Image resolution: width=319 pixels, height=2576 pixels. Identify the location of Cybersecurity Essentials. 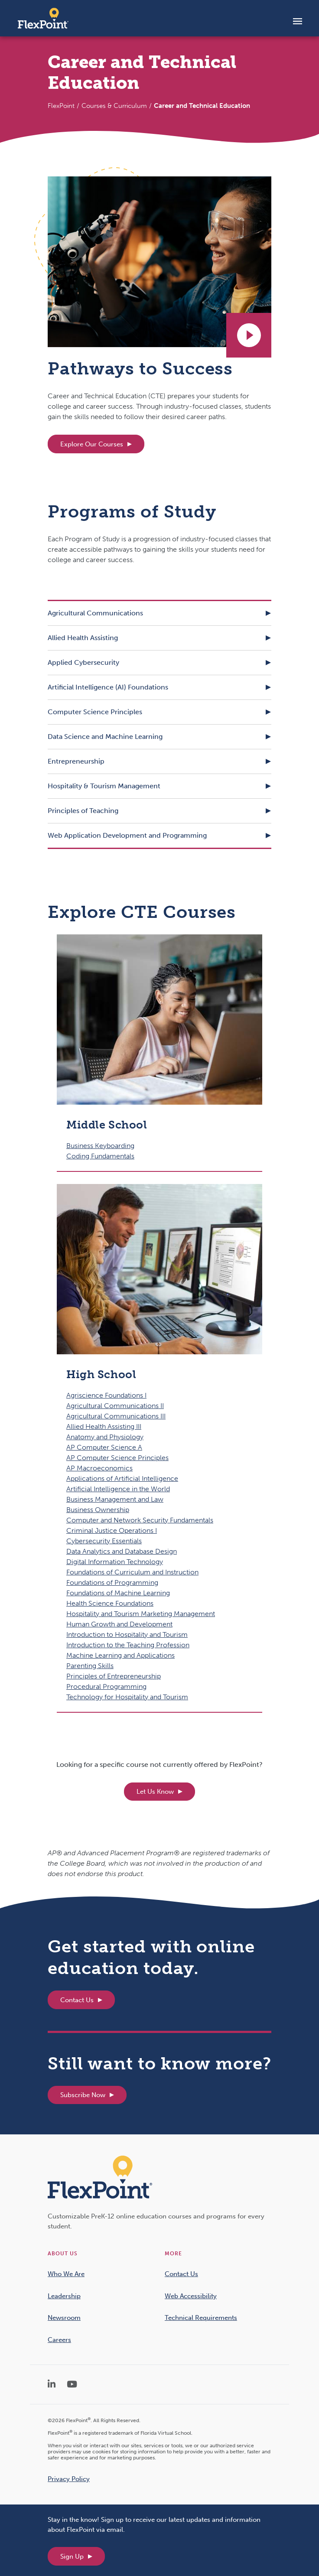
(104, 1541).